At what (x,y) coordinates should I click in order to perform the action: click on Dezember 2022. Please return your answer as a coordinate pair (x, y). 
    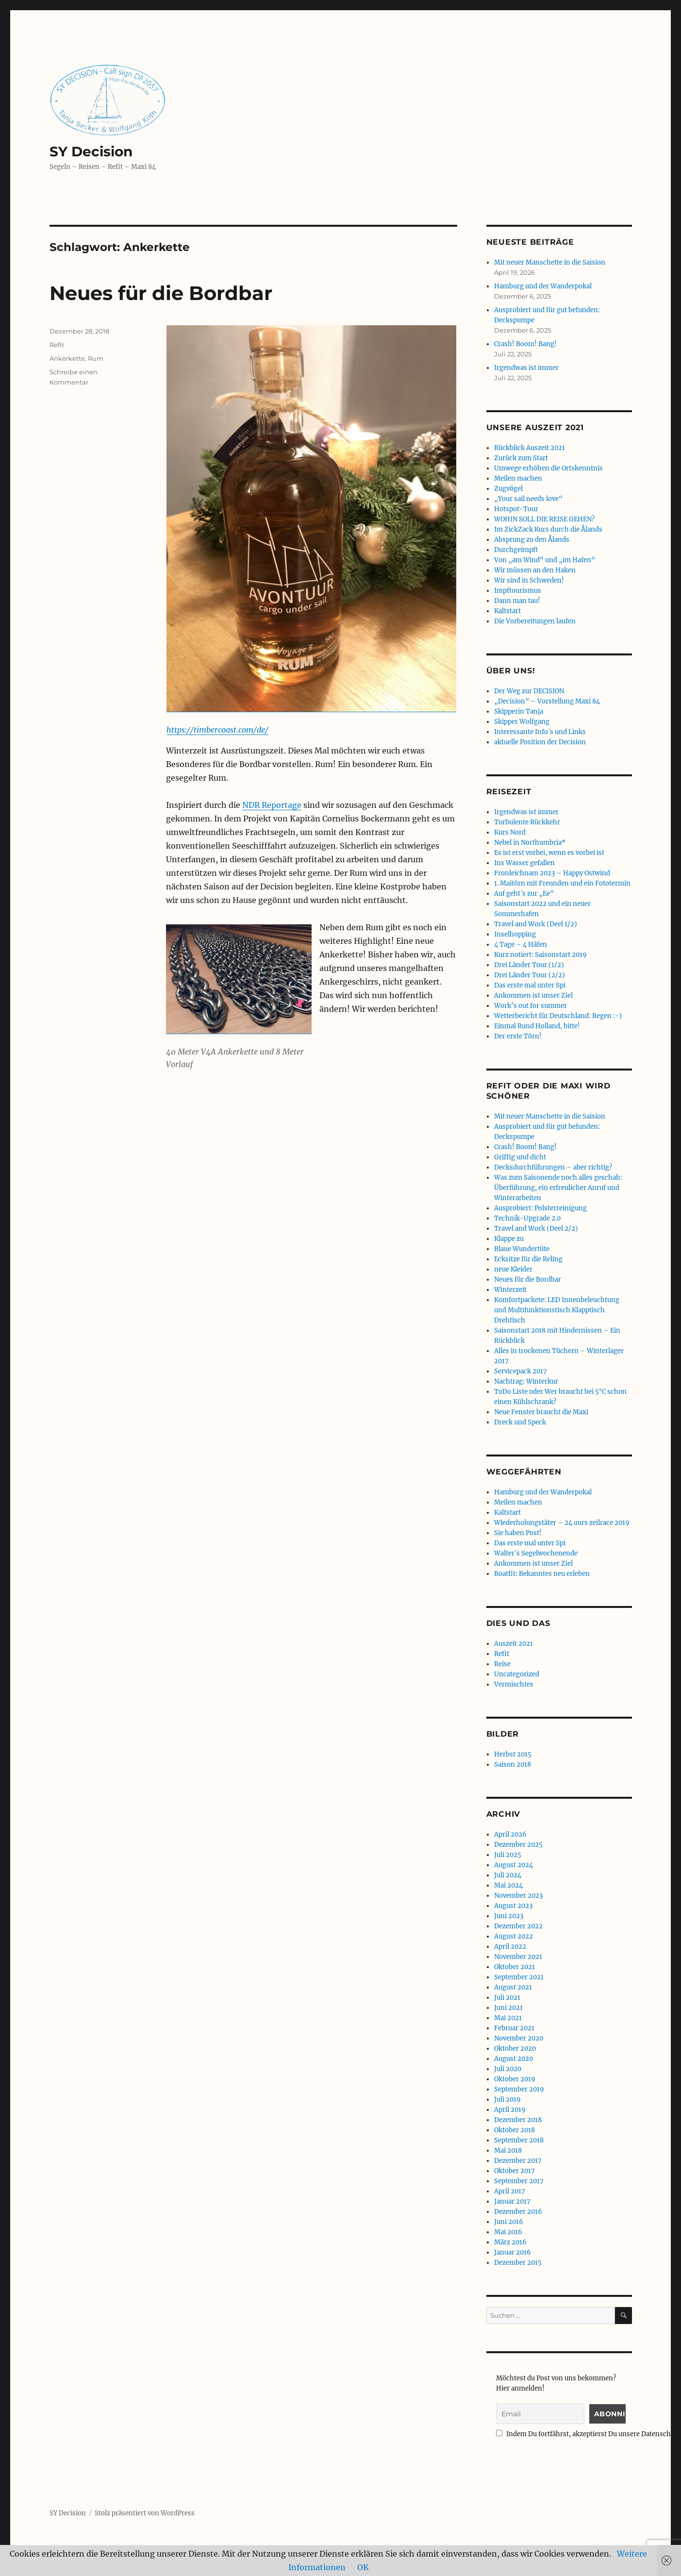
    Looking at the image, I should click on (518, 1926).